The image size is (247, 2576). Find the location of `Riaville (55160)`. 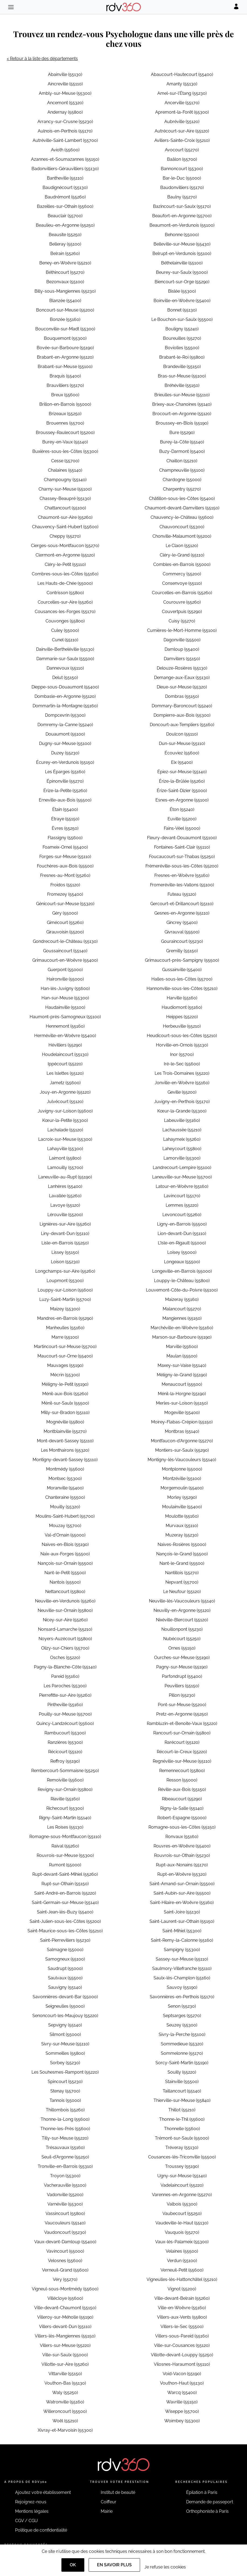

Riaville (55160) is located at coordinates (65, 1798).